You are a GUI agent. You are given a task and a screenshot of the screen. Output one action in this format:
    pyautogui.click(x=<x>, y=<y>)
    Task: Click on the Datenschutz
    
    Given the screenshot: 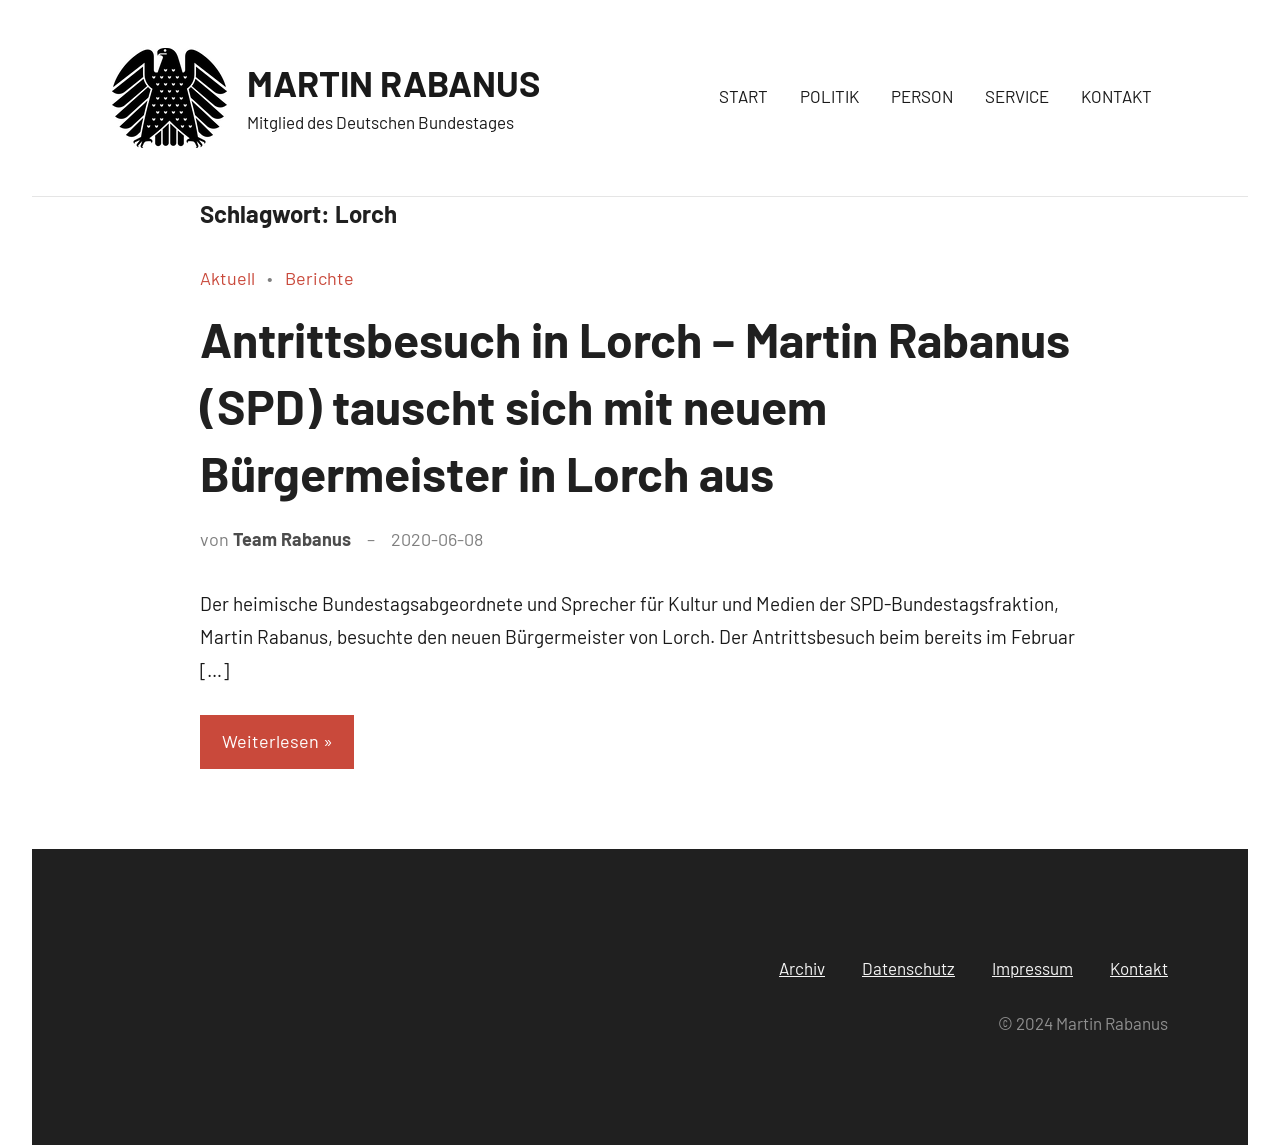 What is the action you would take?
    pyautogui.click(x=908, y=968)
    